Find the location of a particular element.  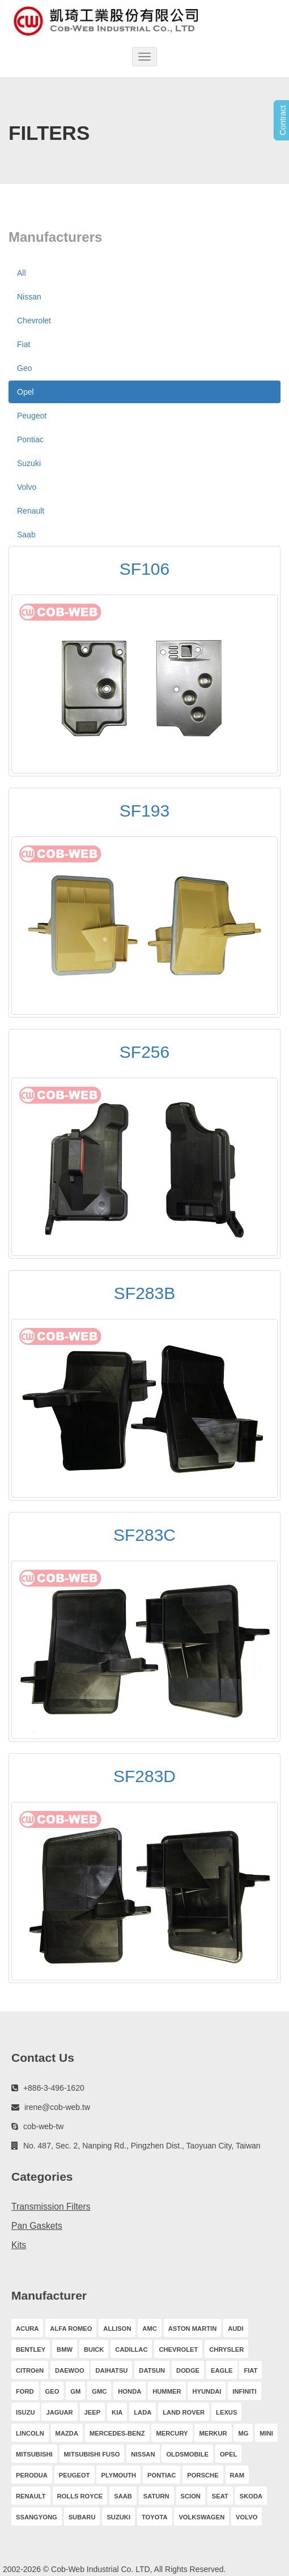

ROLLS ROYCE is located at coordinates (80, 2496).